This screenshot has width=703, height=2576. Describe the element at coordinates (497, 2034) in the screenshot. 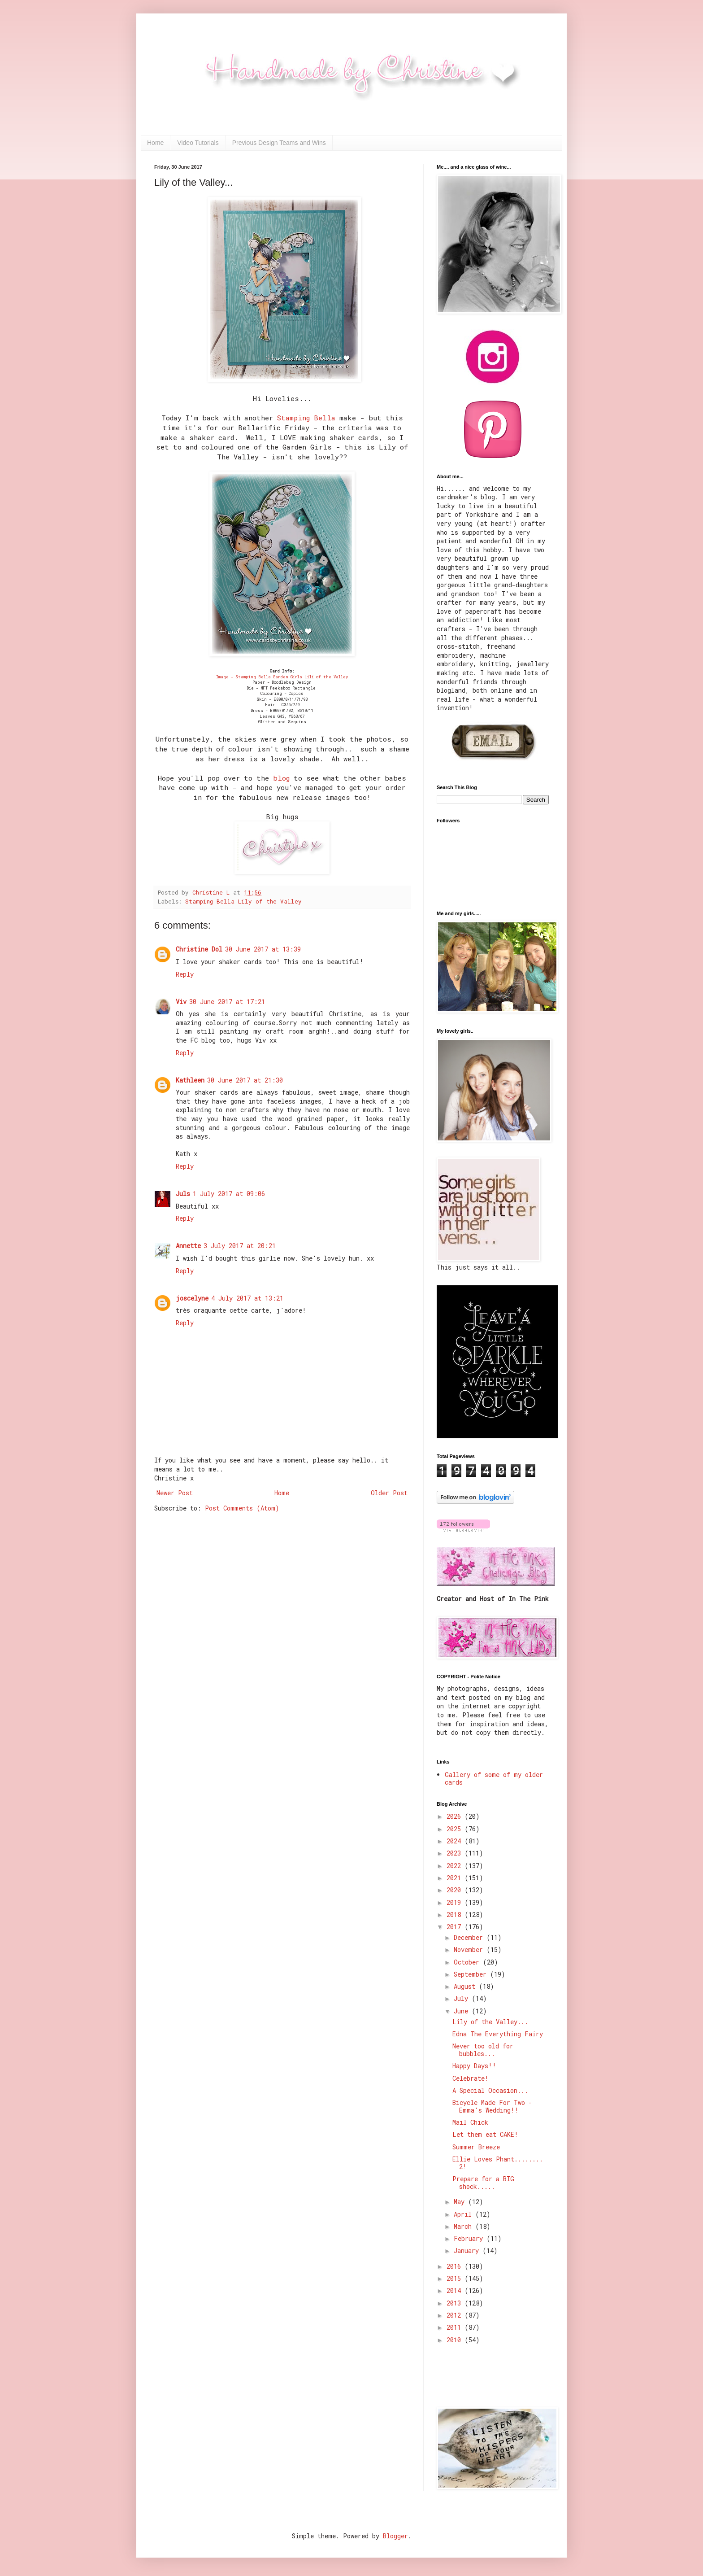

I see `Edna The Everything Fairy` at that location.